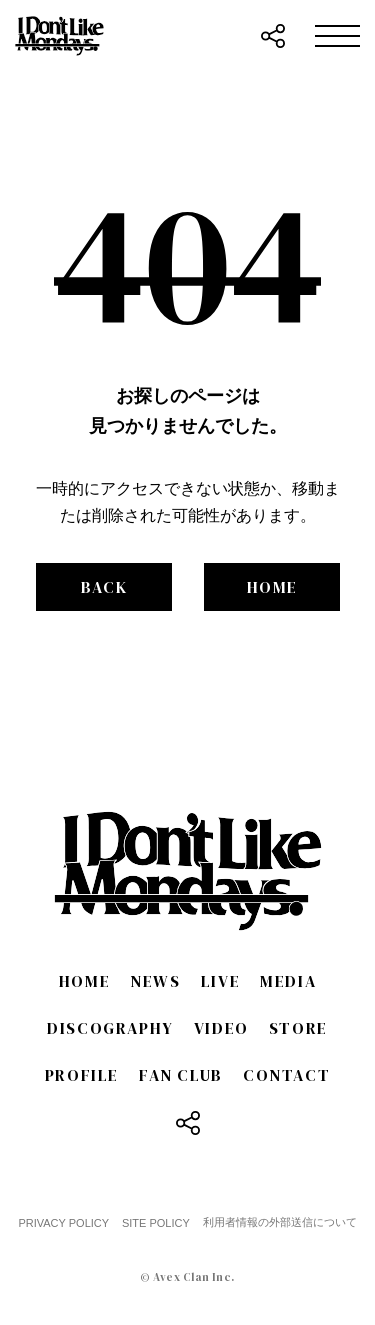 The width and height of the screenshot is (375, 1325). What do you see at coordinates (110, 1028) in the screenshot?
I see `DISCOGRAPHY` at bounding box center [110, 1028].